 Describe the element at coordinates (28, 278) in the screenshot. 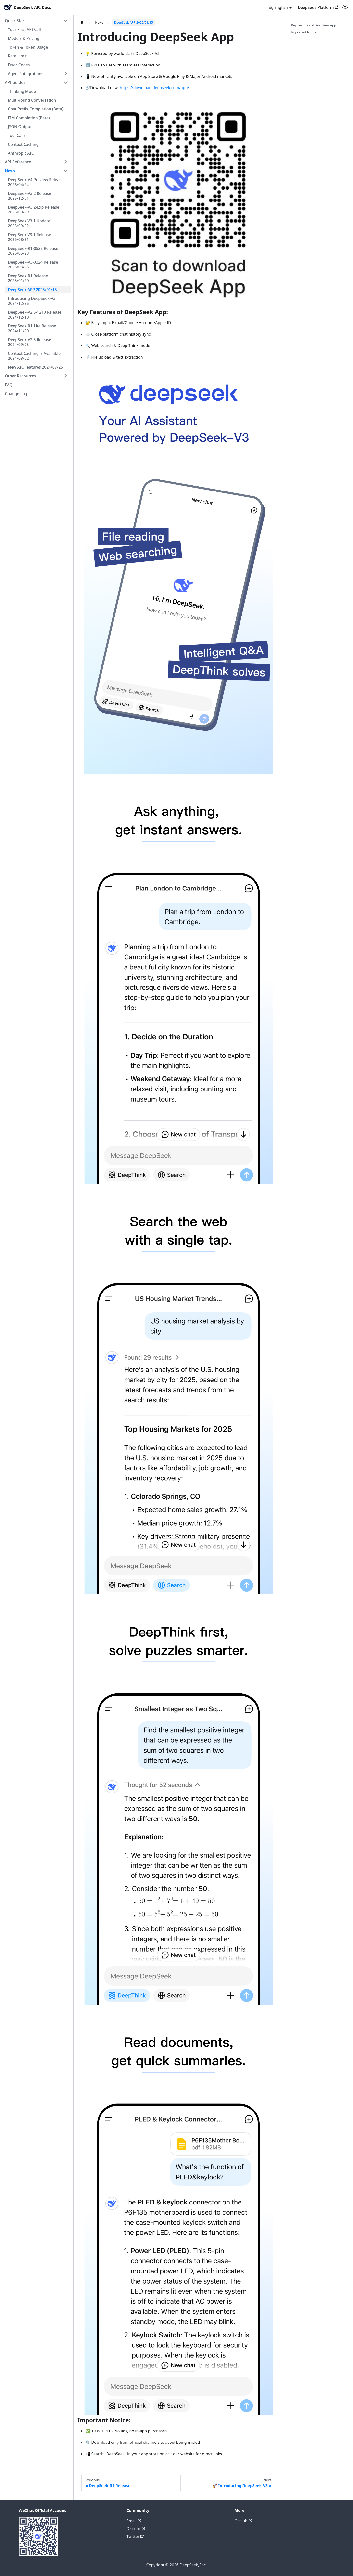

I see `DeepSeek-R1 Release 2025/01/20` at that location.